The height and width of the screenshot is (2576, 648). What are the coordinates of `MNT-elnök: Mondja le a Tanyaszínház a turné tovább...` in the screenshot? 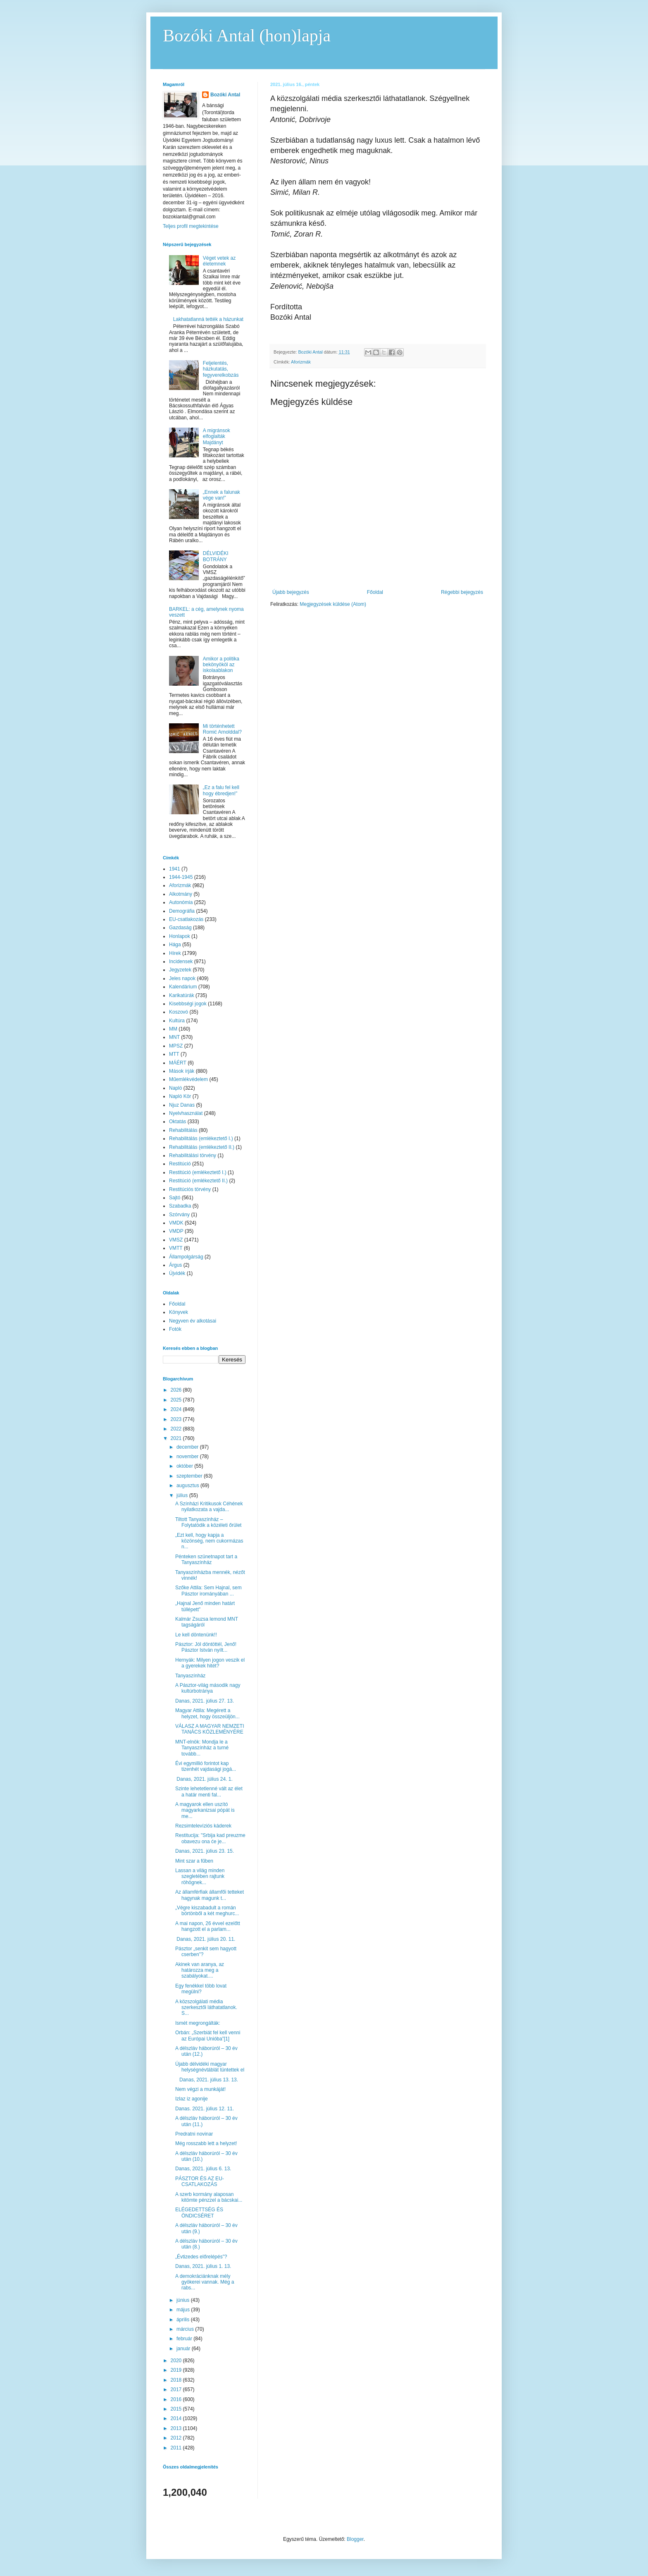 It's located at (202, 1748).